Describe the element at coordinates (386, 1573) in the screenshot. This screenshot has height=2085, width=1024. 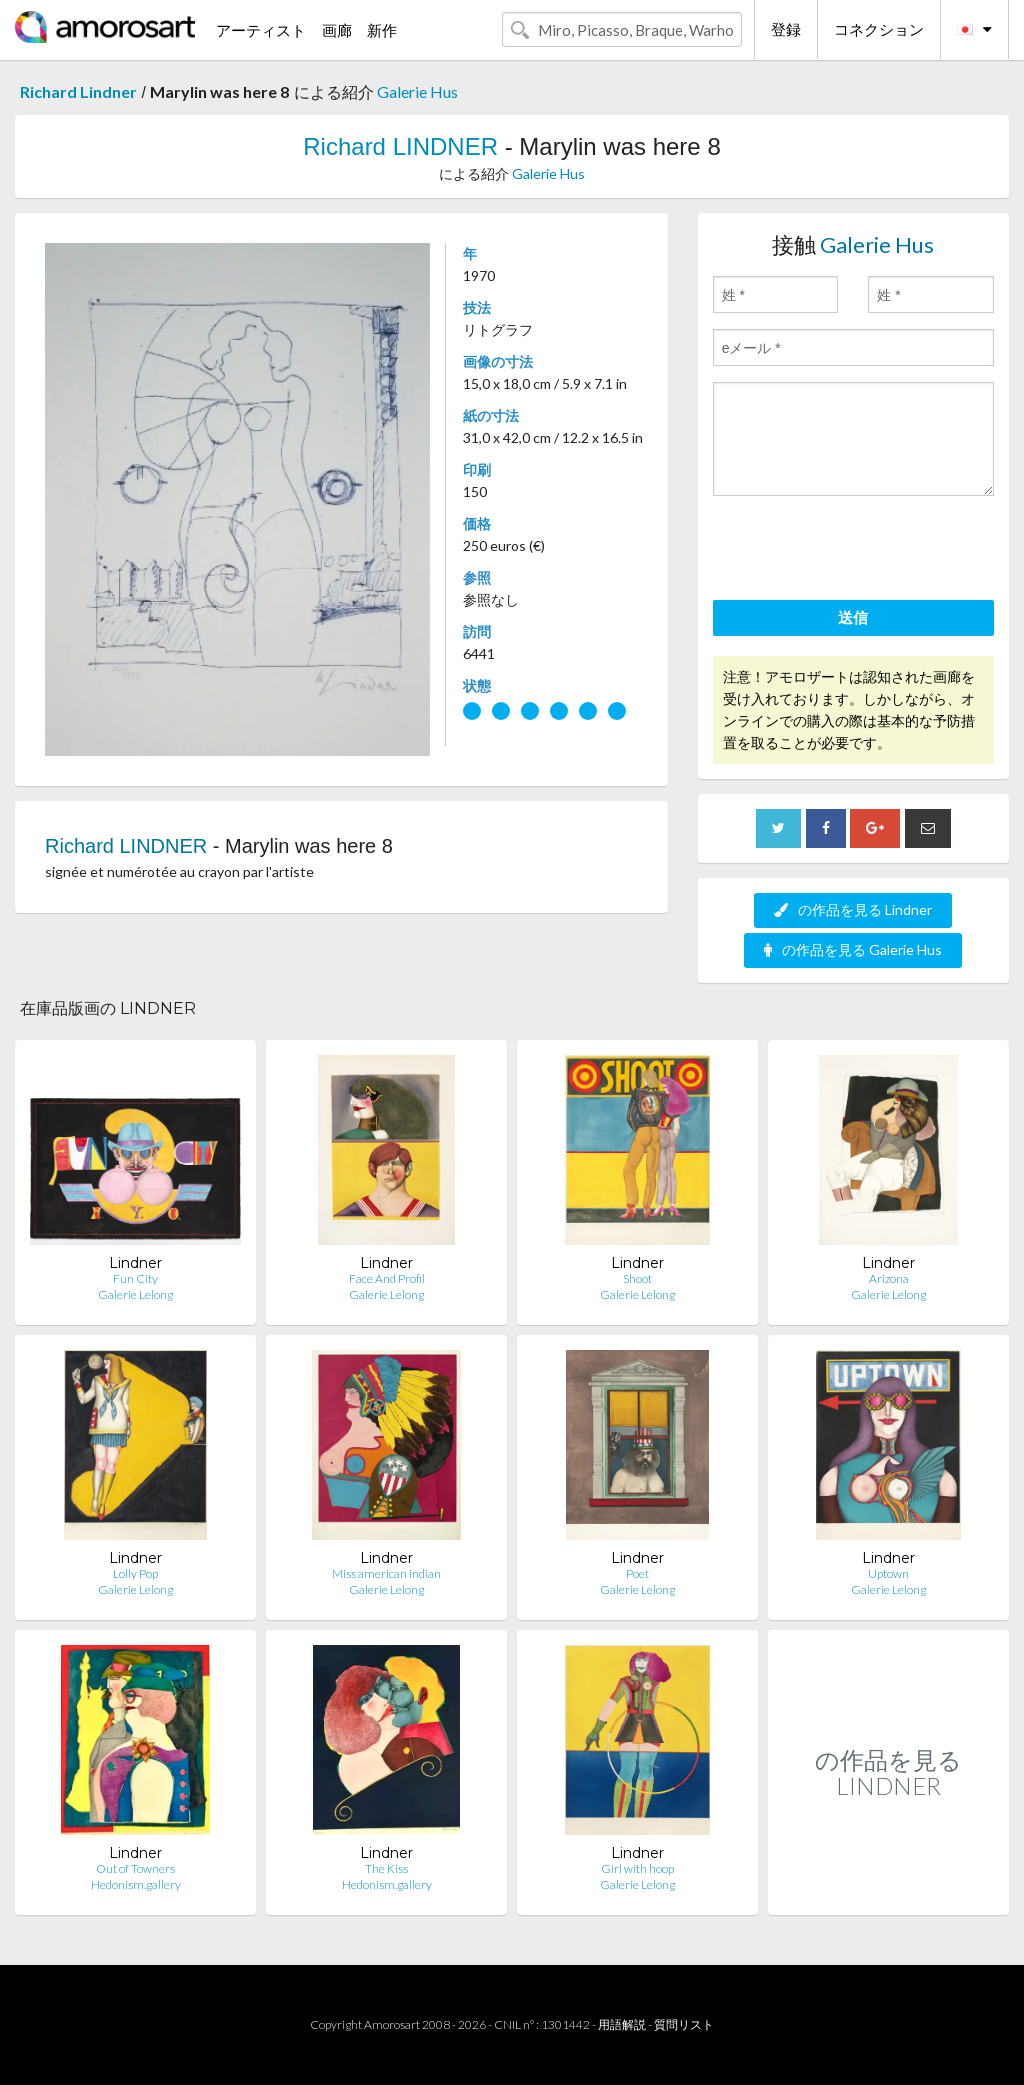
I see `Miss american indian` at that location.